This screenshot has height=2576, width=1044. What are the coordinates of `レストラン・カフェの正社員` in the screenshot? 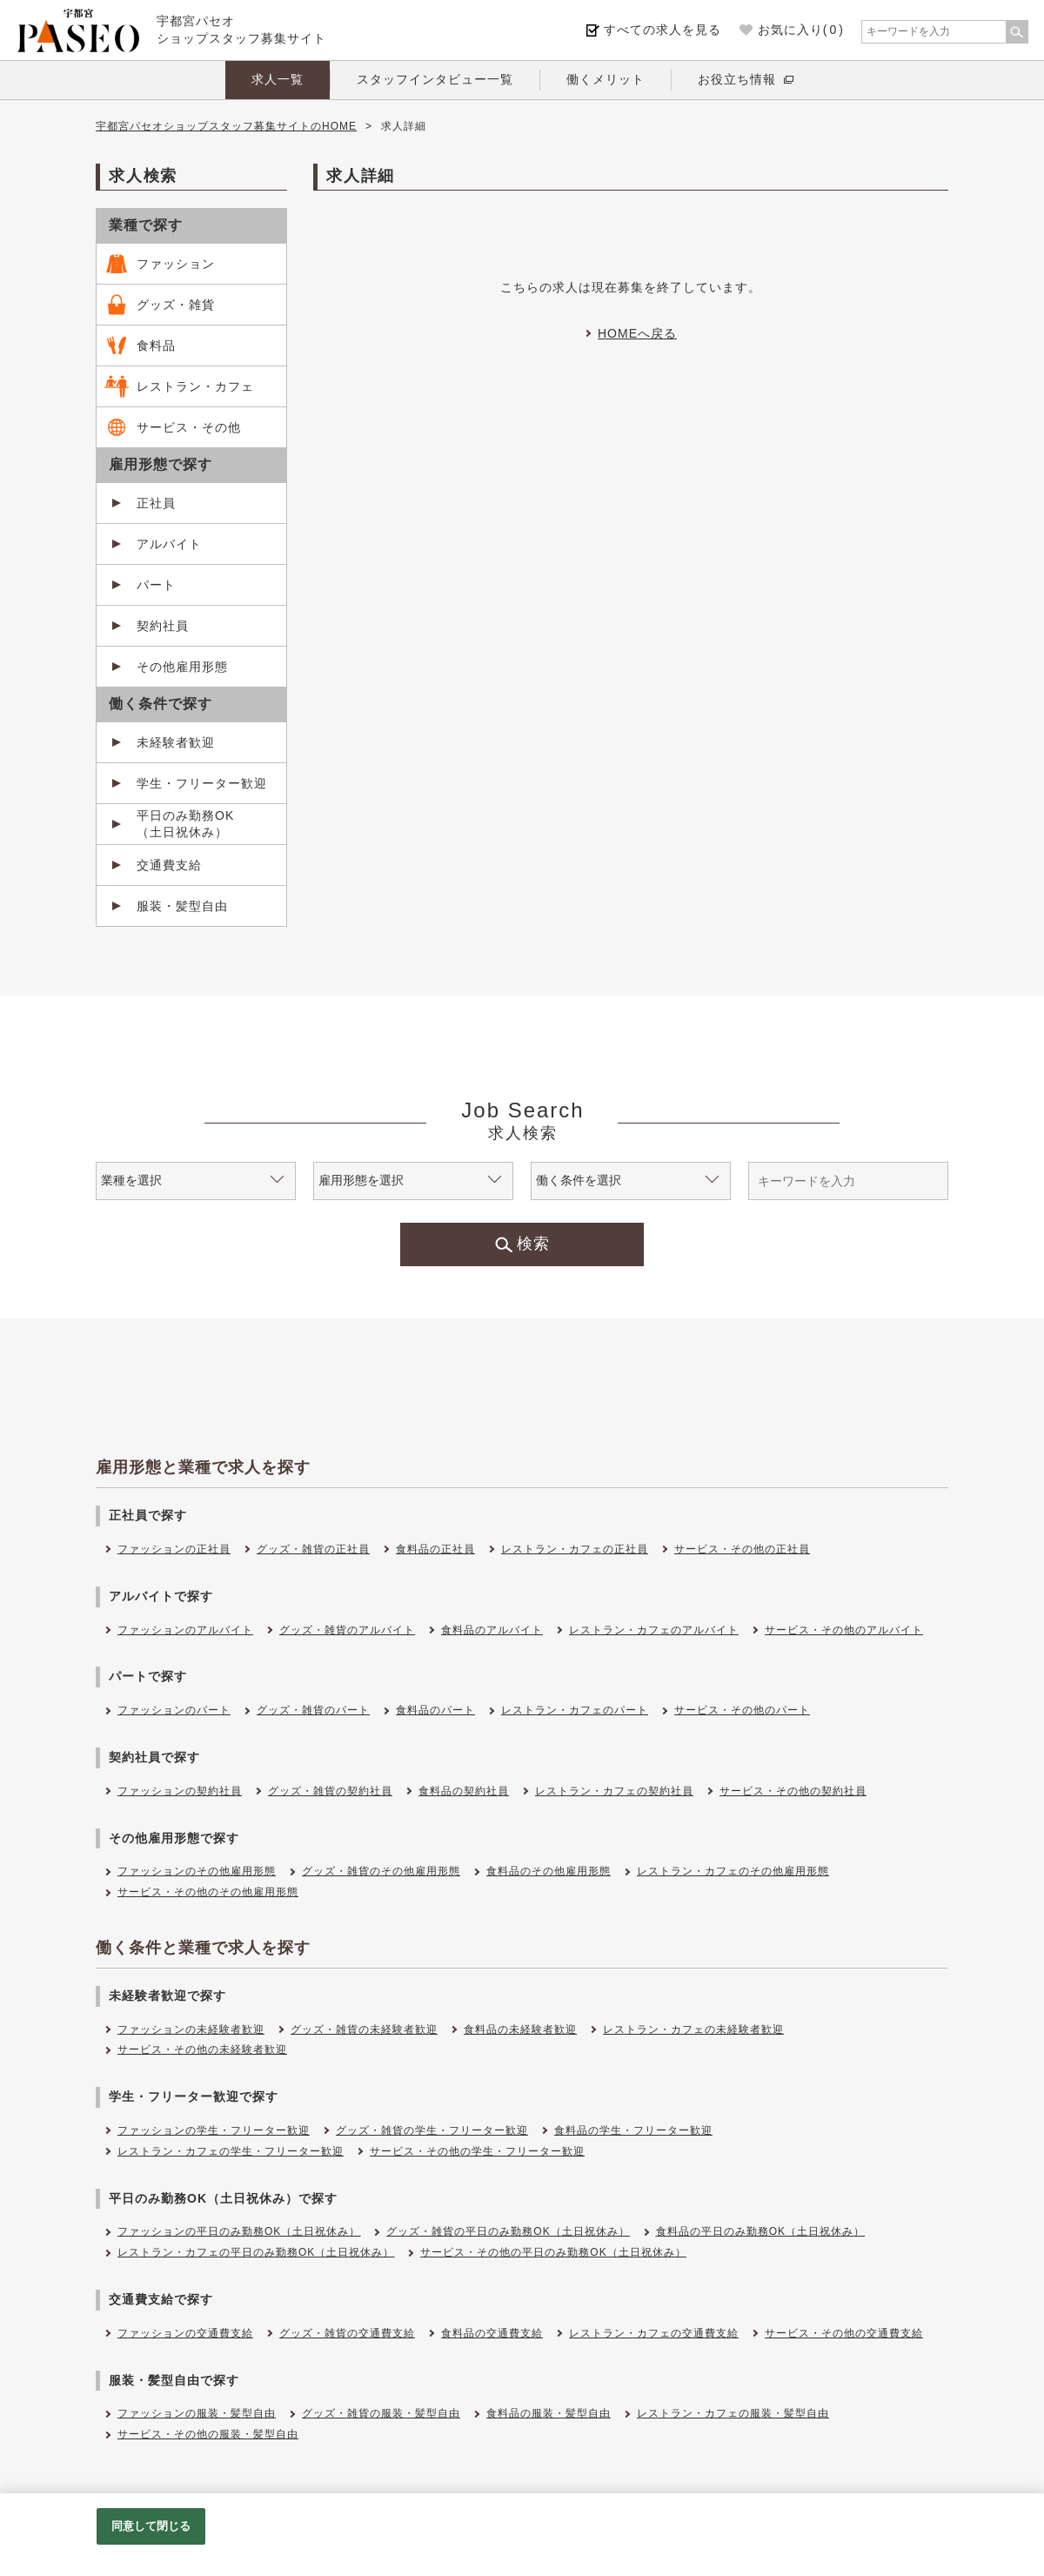 It's located at (574, 1549).